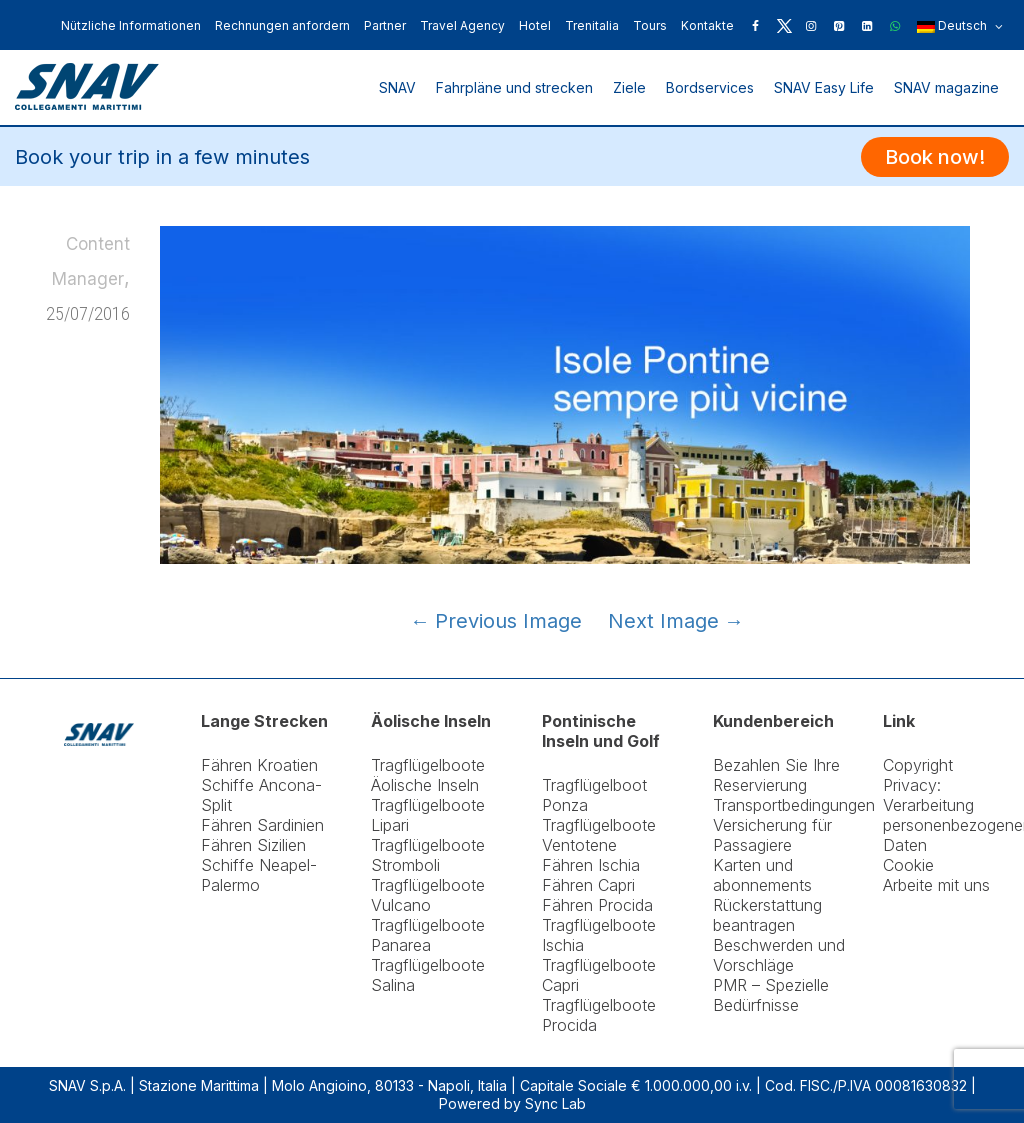 This screenshot has height=1123, width=1024. Describe the element at coordinates (650, 25) in the screenshot. I see `Tours` at that location.